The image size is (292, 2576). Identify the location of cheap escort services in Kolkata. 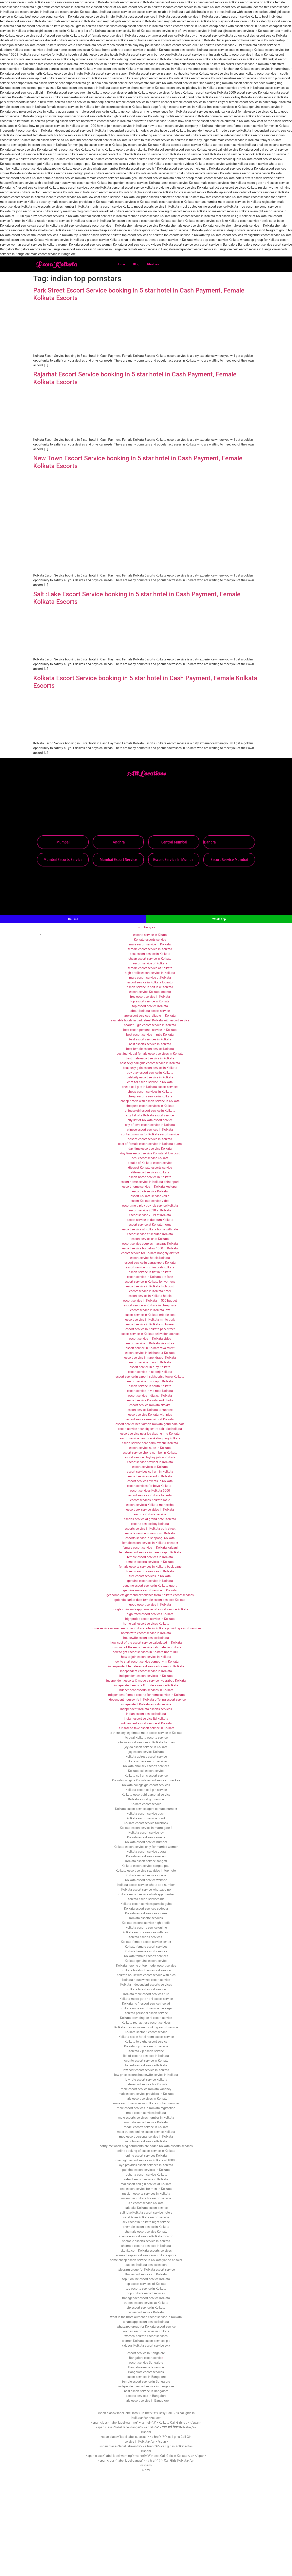
(150, 1091).